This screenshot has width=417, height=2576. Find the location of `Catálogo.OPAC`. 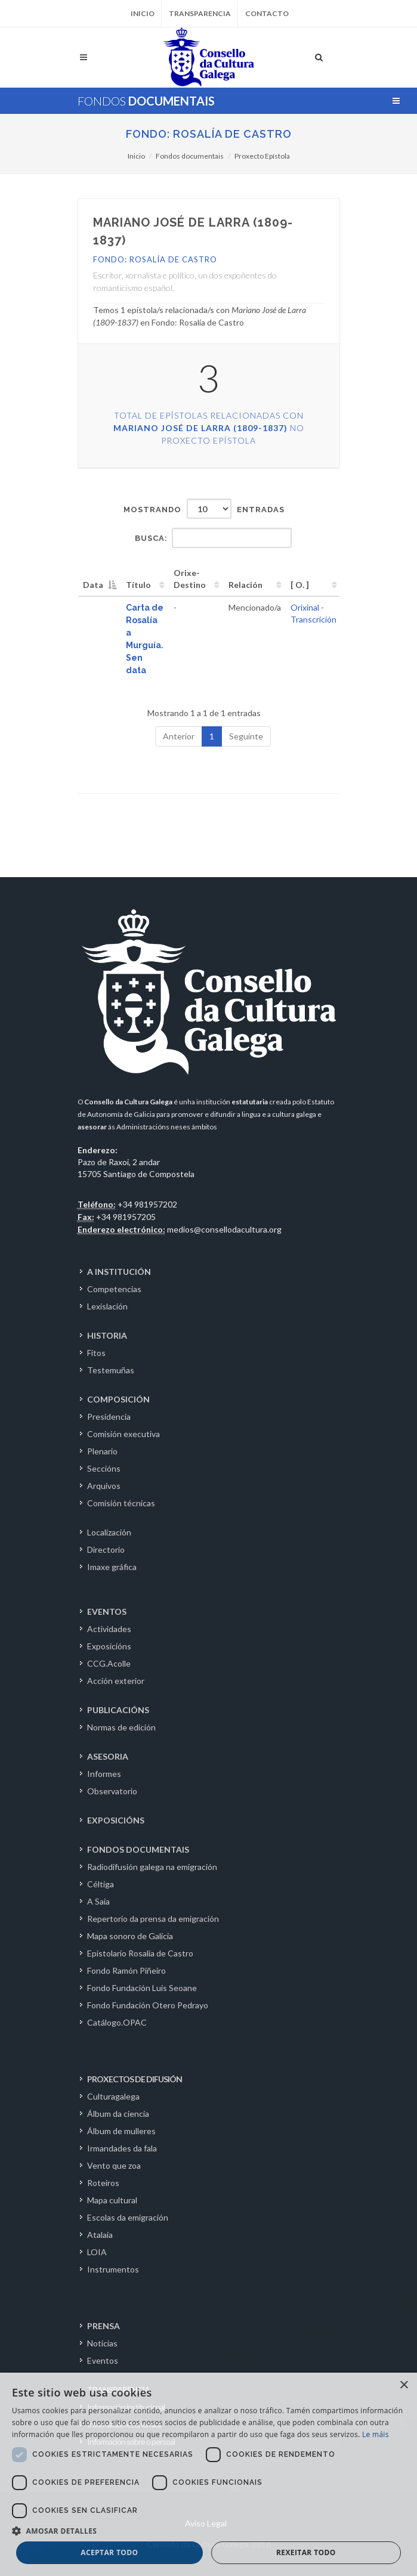

Catálogo.OPAC is located at coordinates (117, 2022).